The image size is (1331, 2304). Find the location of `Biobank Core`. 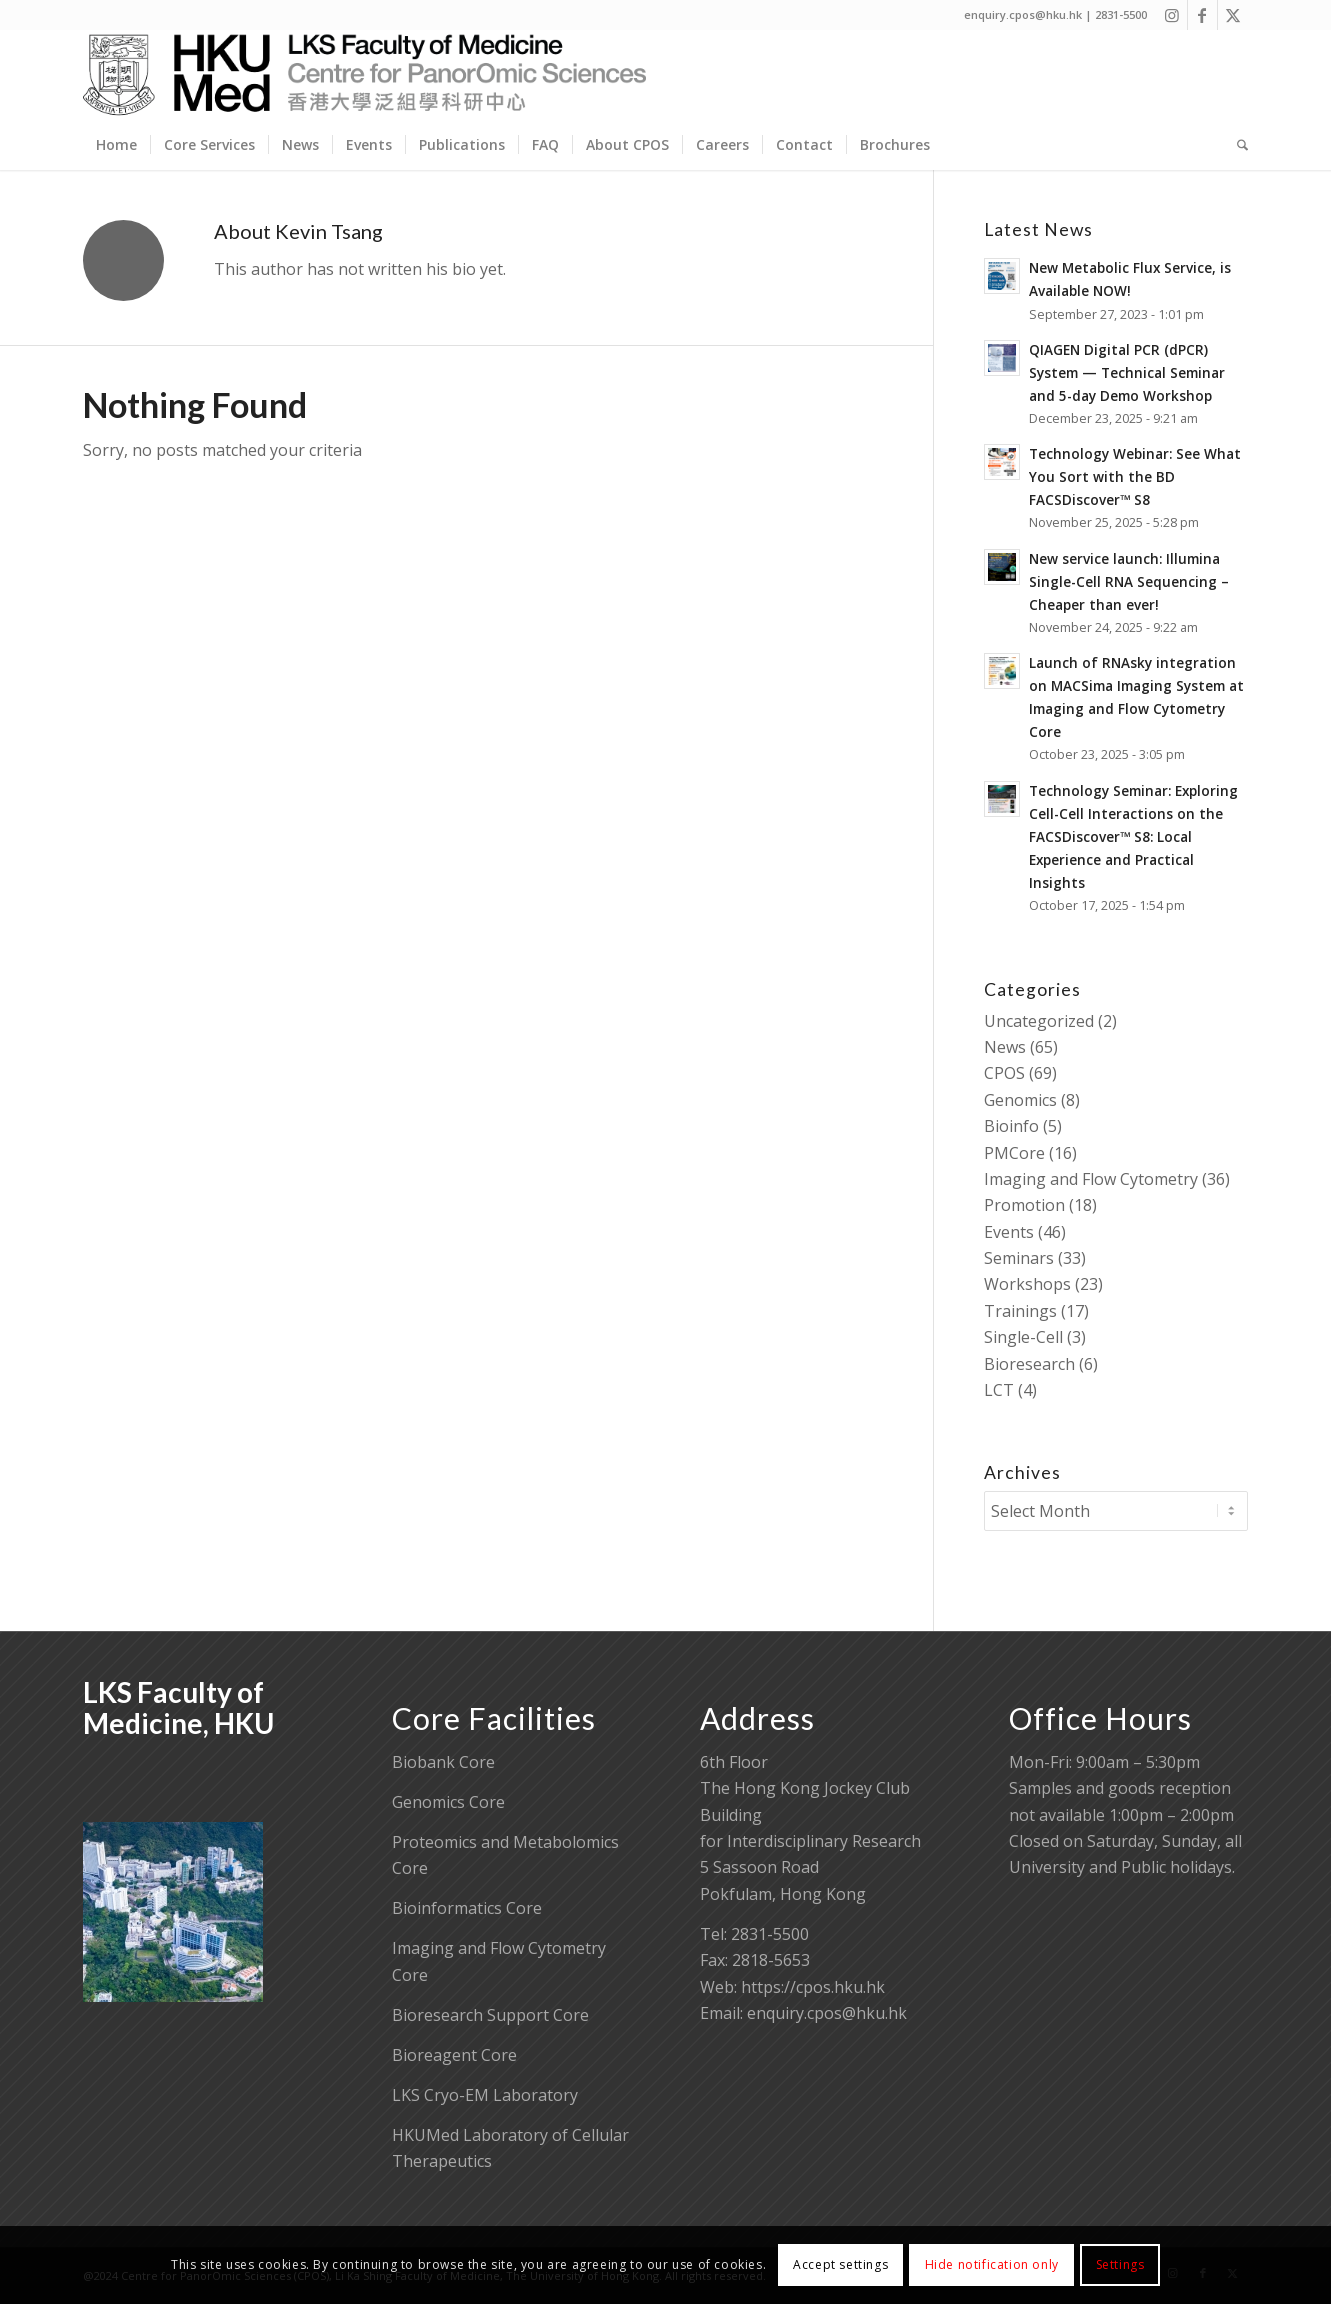

Biobank Core is located at coordinates (443, 1762).